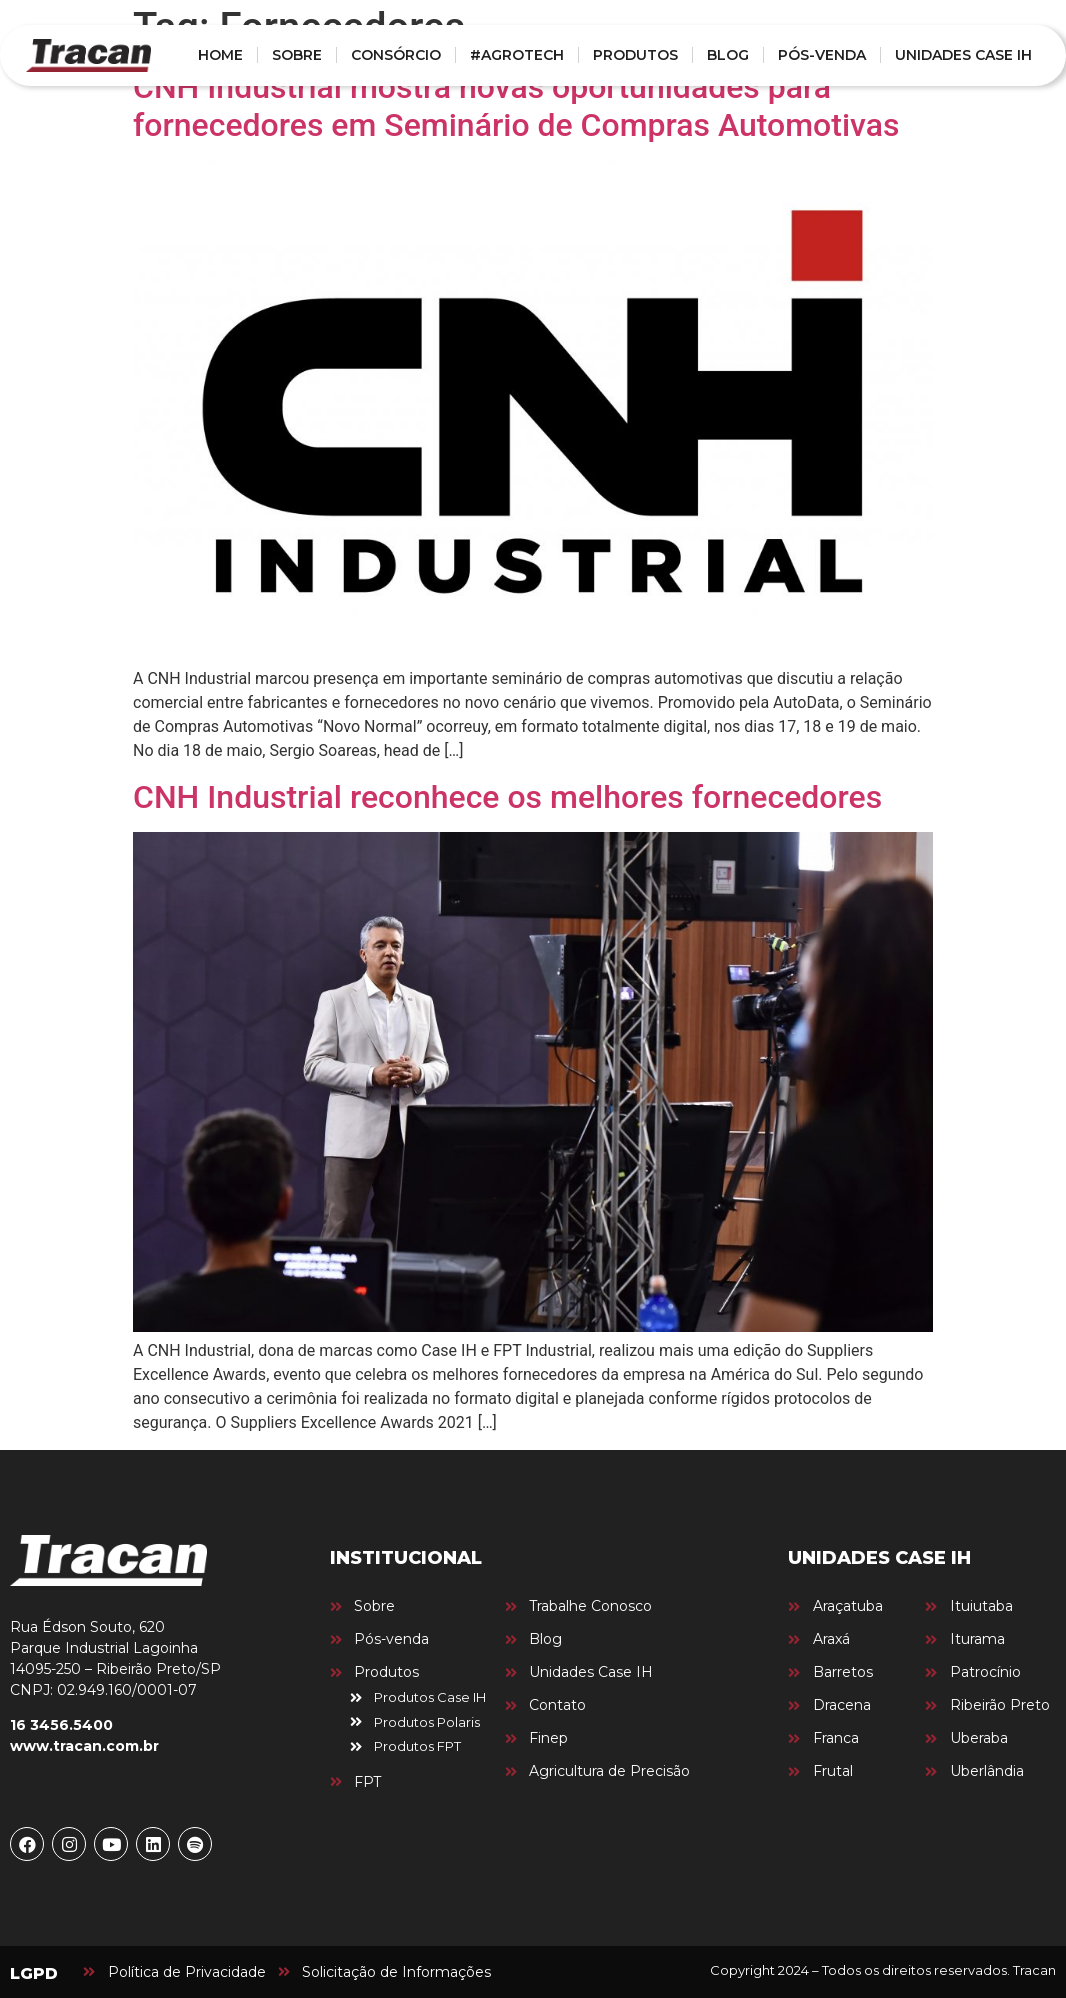 This screenshot has height=1998, width=1066. I want to click on PÓS-VENDA, so click(822, 55).